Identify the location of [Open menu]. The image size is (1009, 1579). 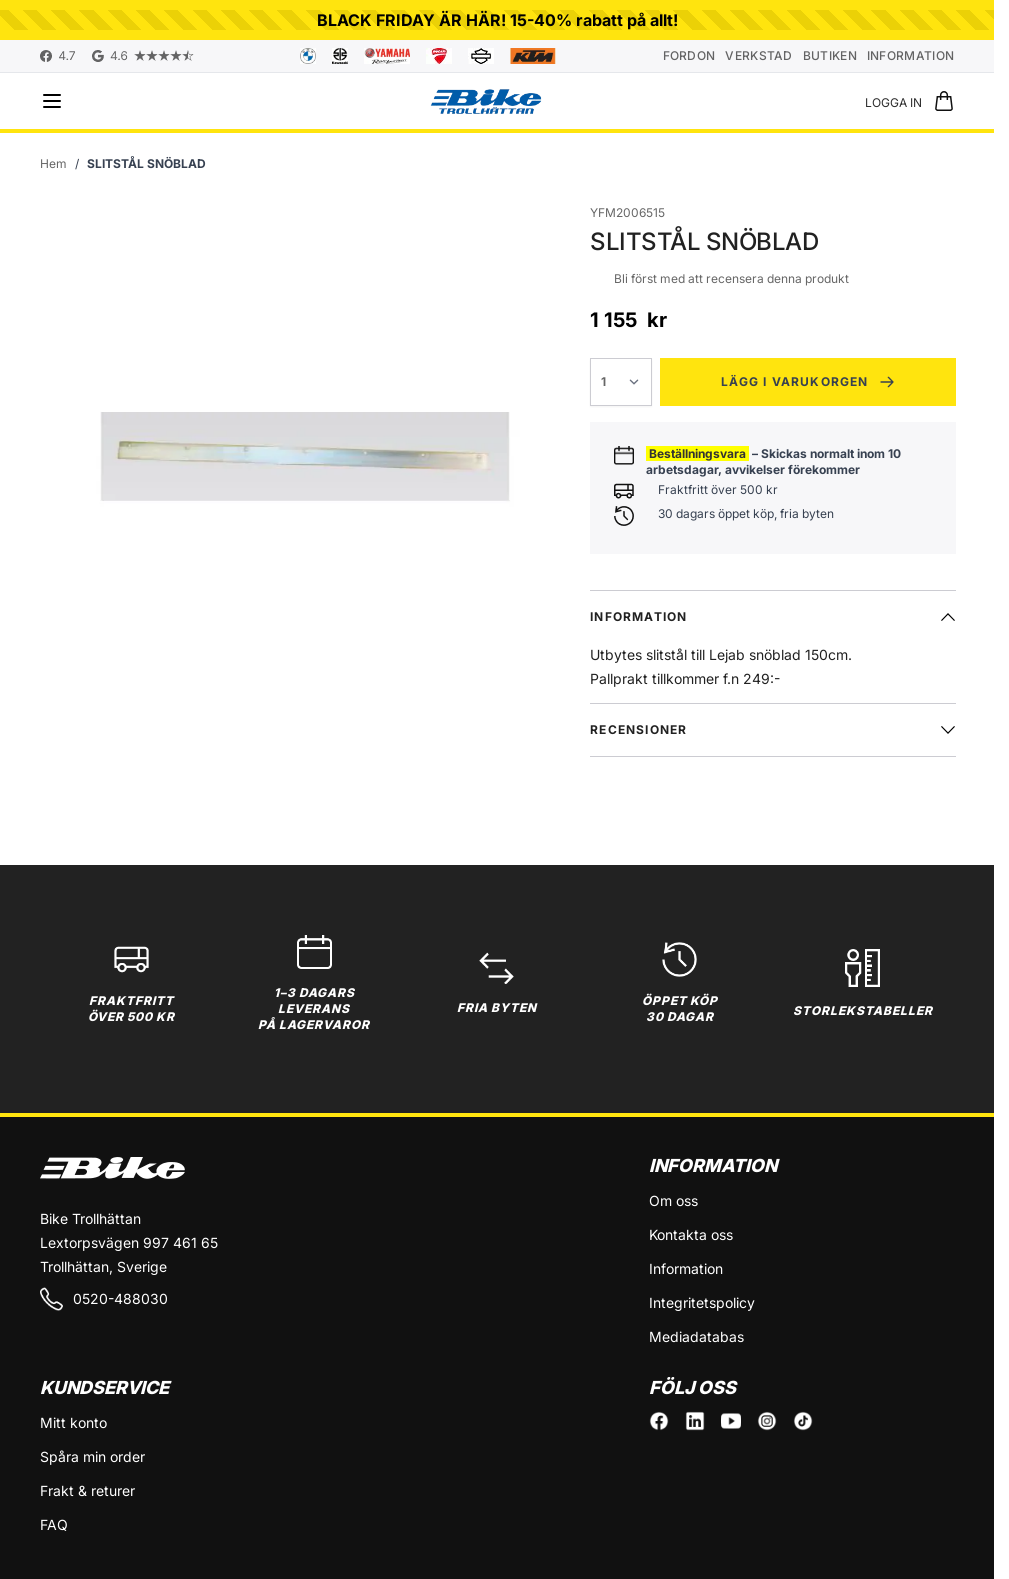
(52, 101).